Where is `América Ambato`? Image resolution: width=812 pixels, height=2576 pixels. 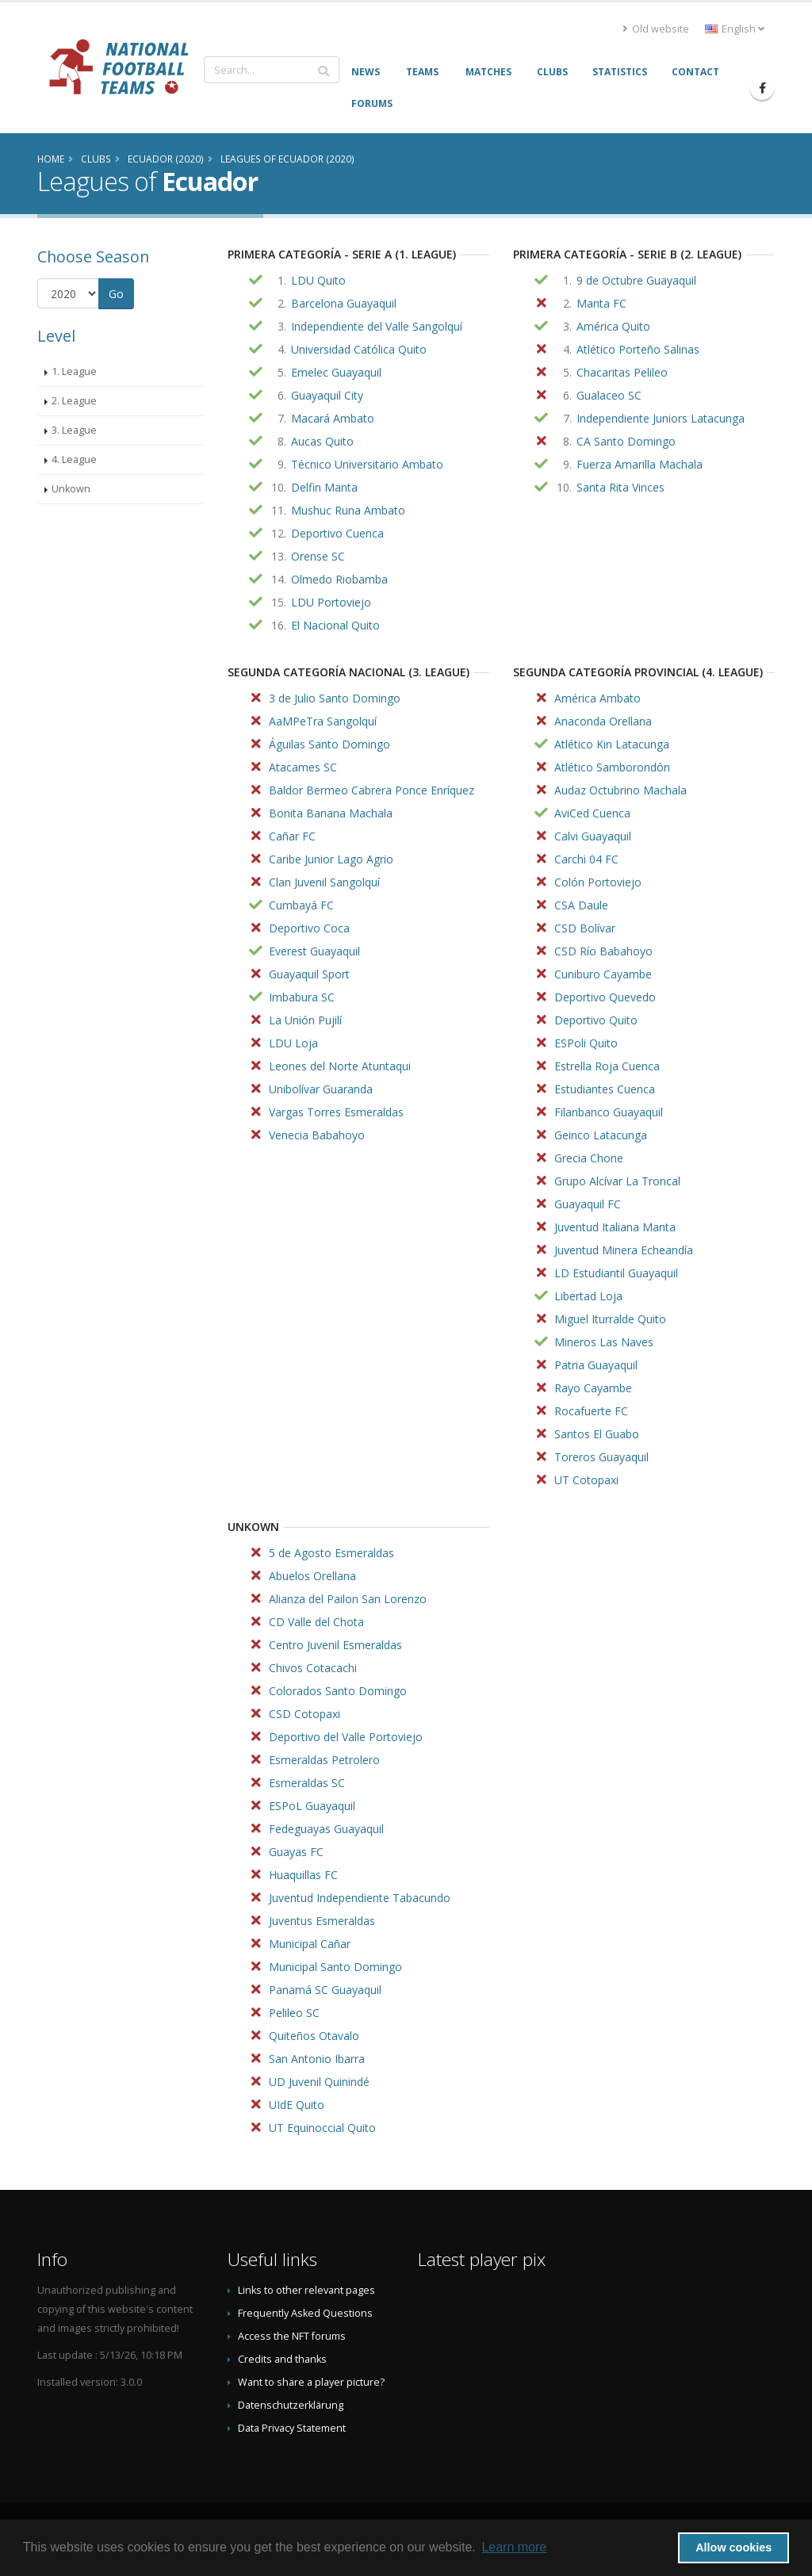 América Ambato is located at coordinates (597, 698).